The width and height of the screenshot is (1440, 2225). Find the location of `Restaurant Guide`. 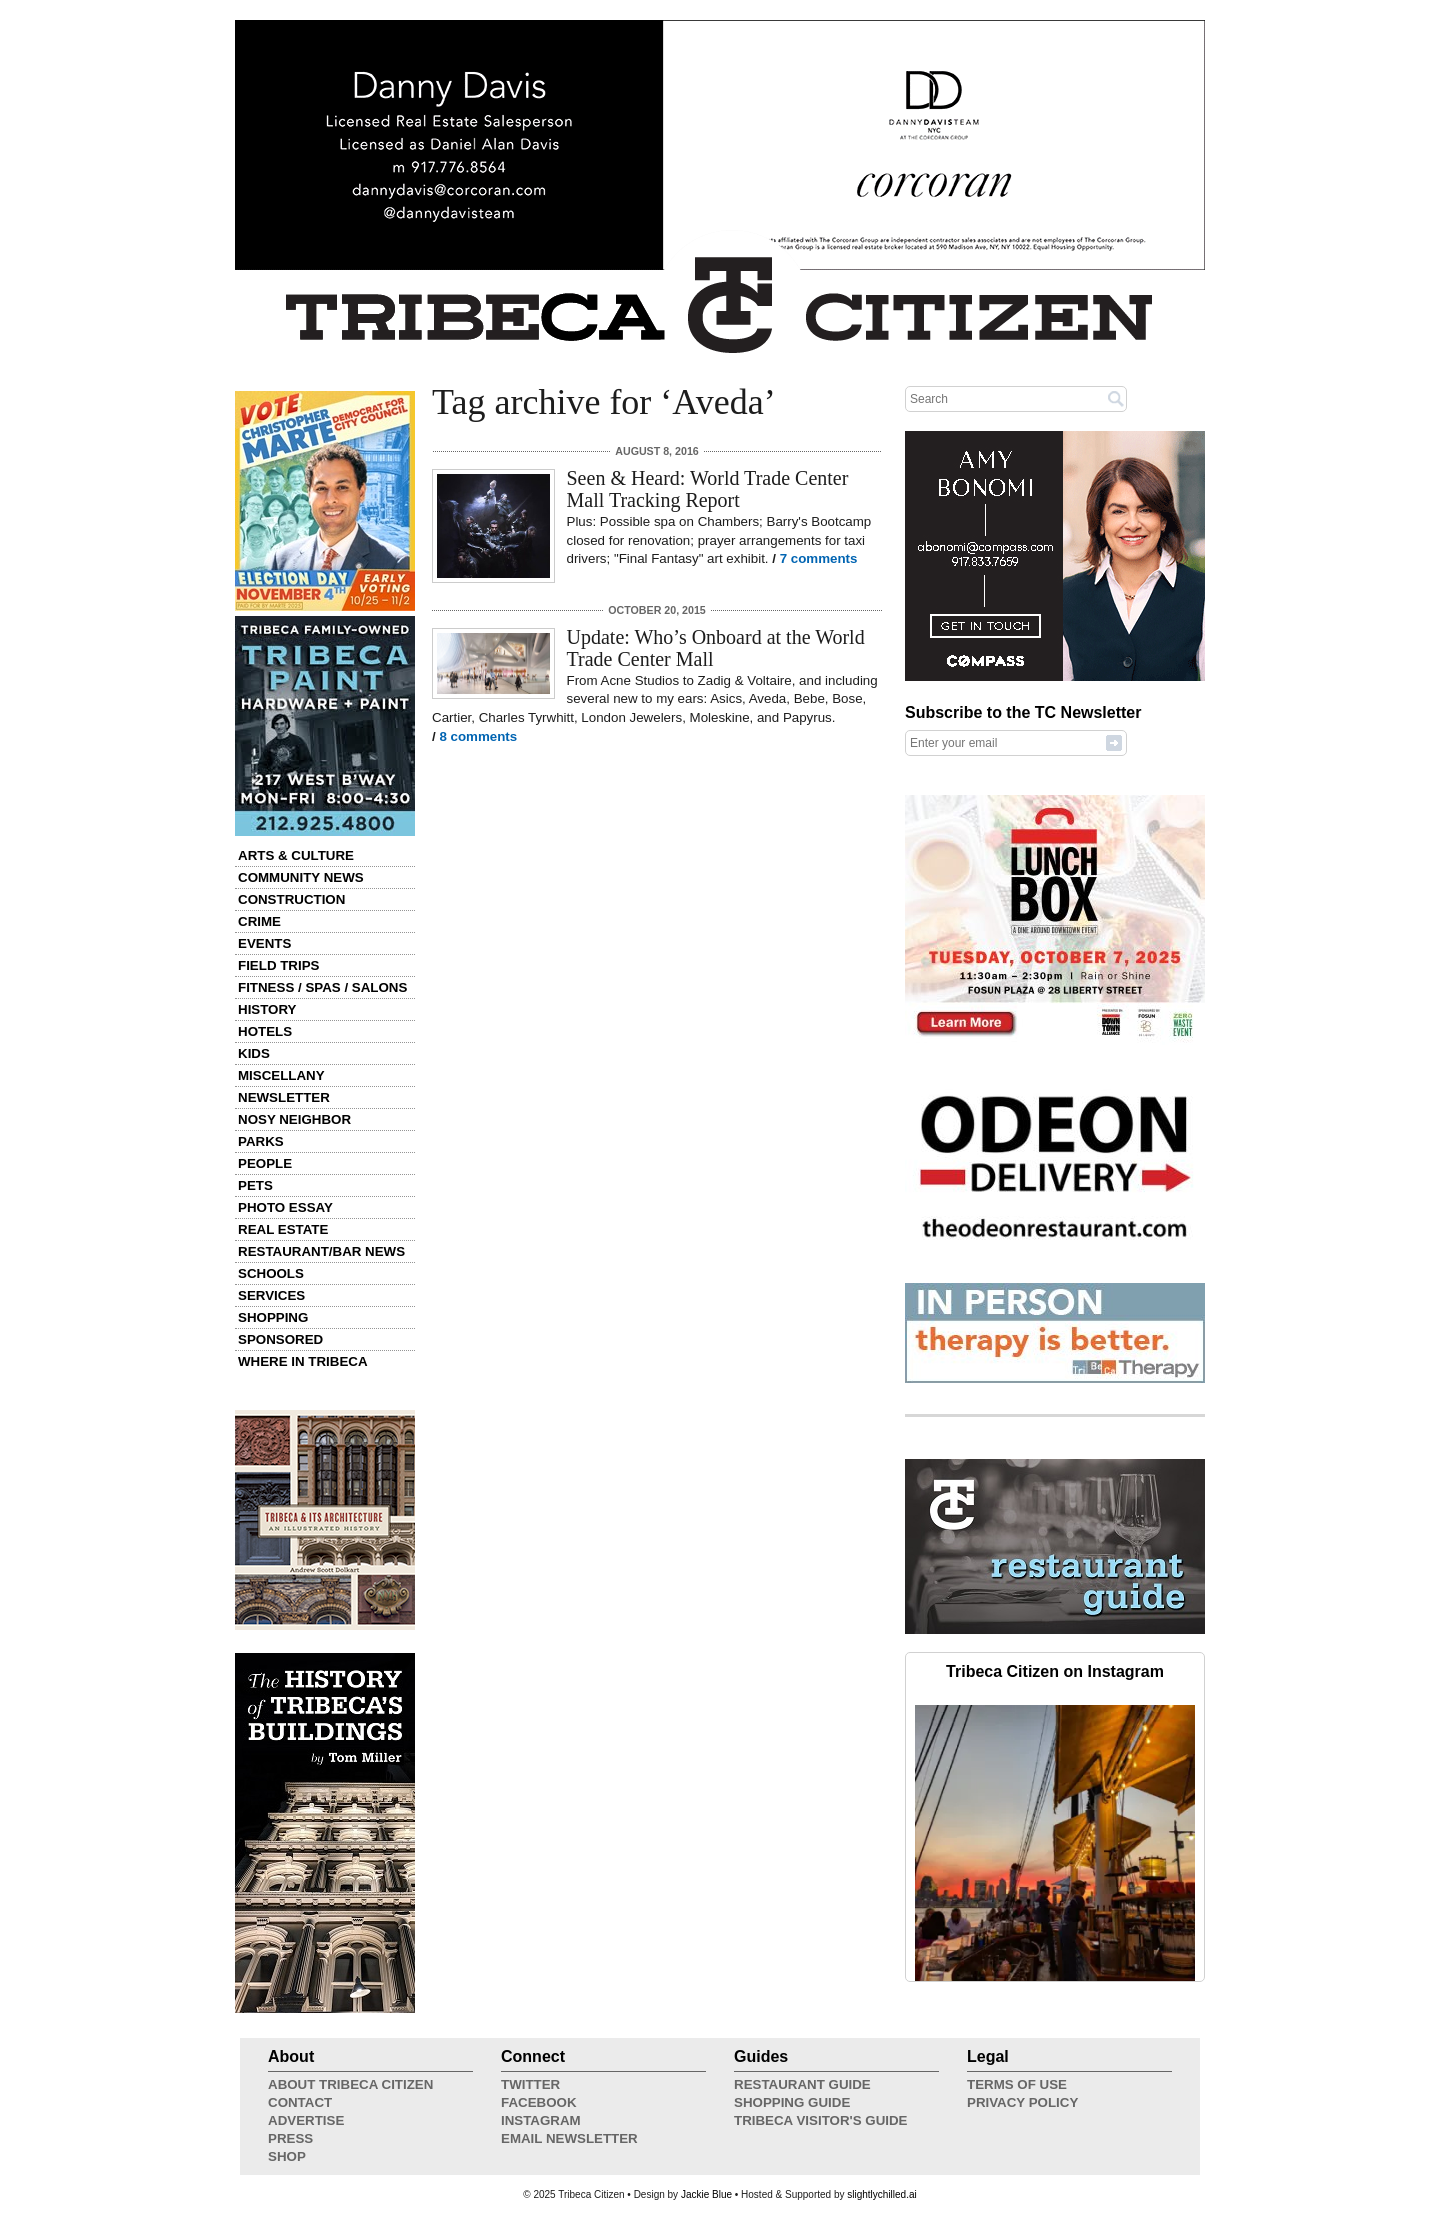

Restaurant Guide is located at coordinates (802, 2084).